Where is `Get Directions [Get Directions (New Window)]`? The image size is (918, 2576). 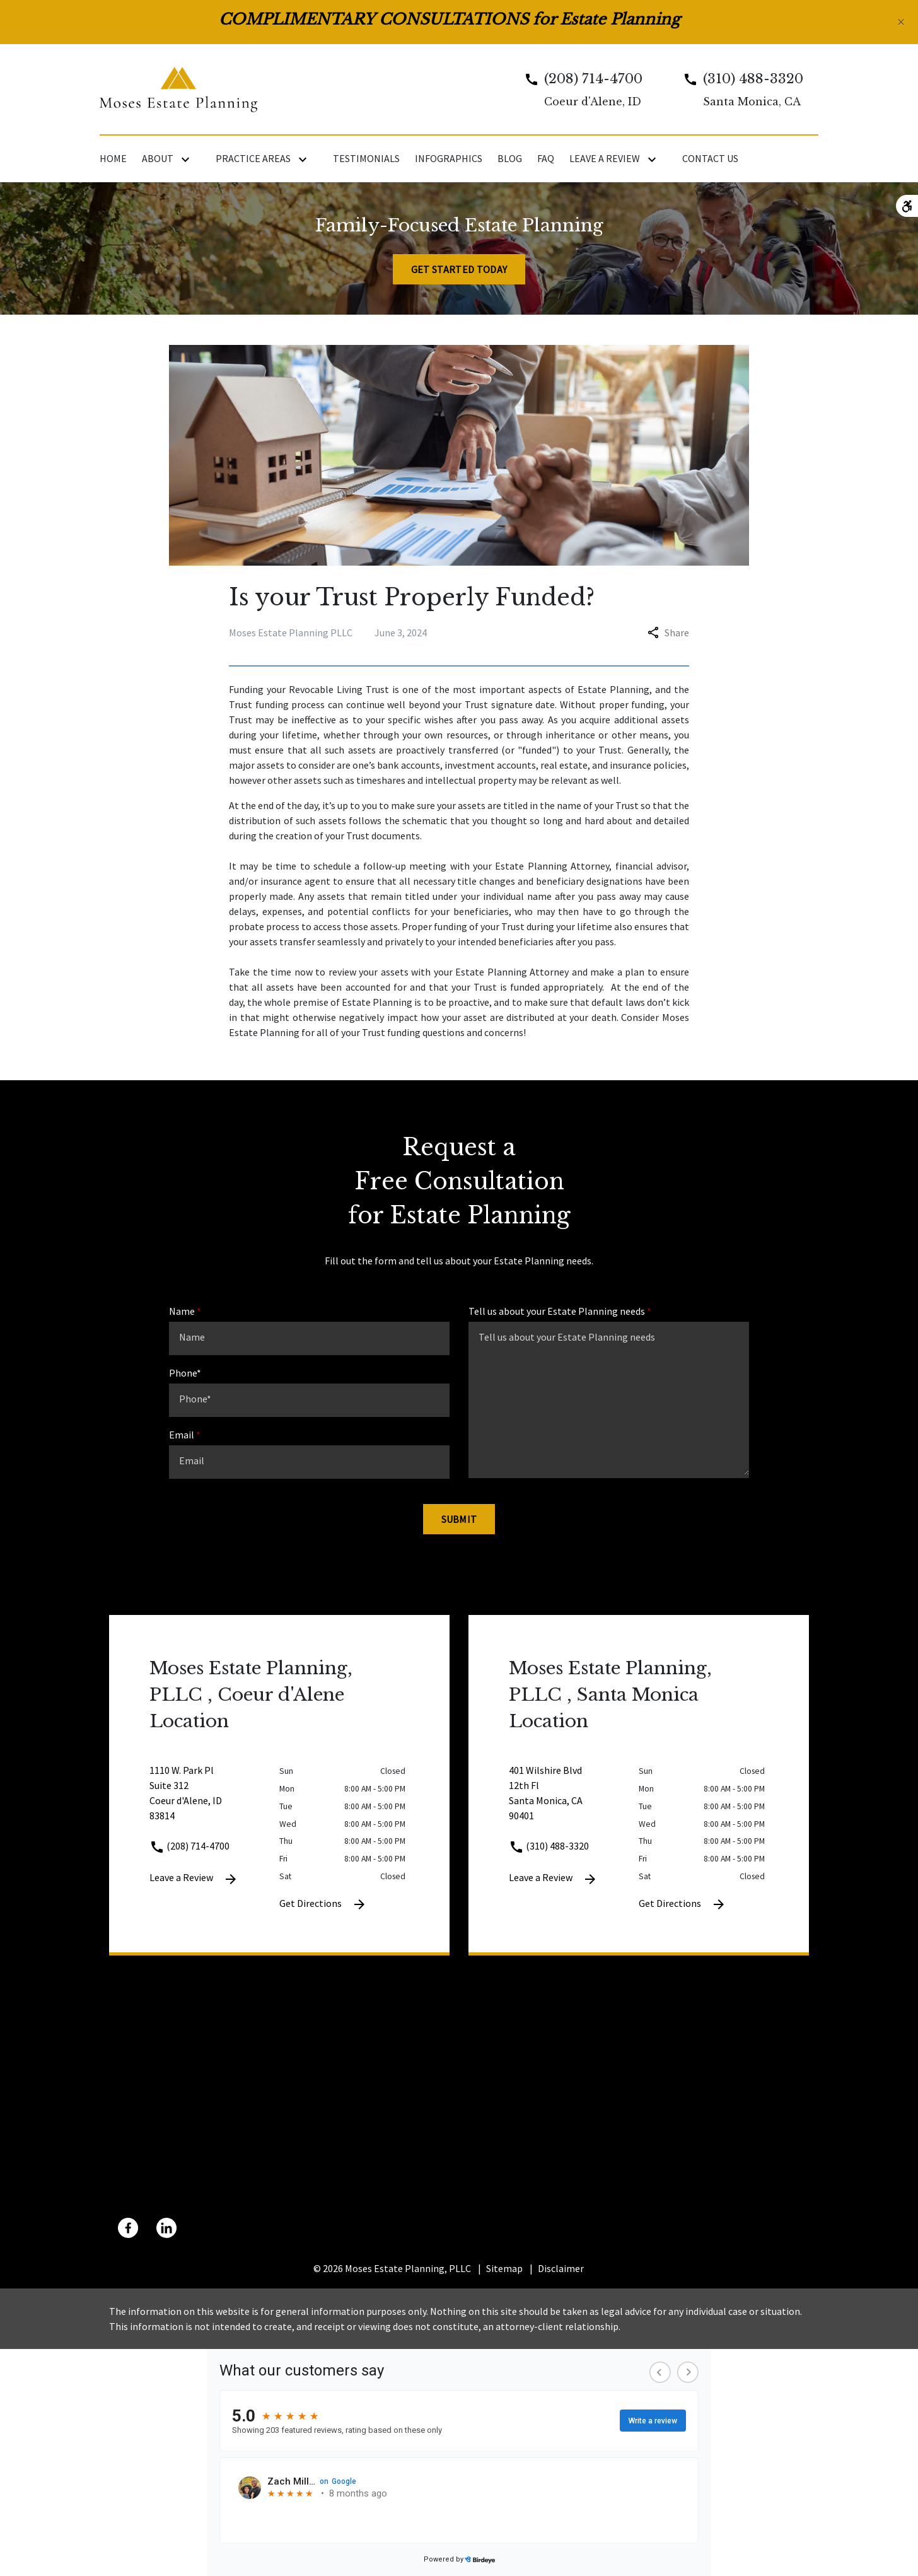 Get Directions [Get Directions (New Window)] is located at coordinates (323, 1904).